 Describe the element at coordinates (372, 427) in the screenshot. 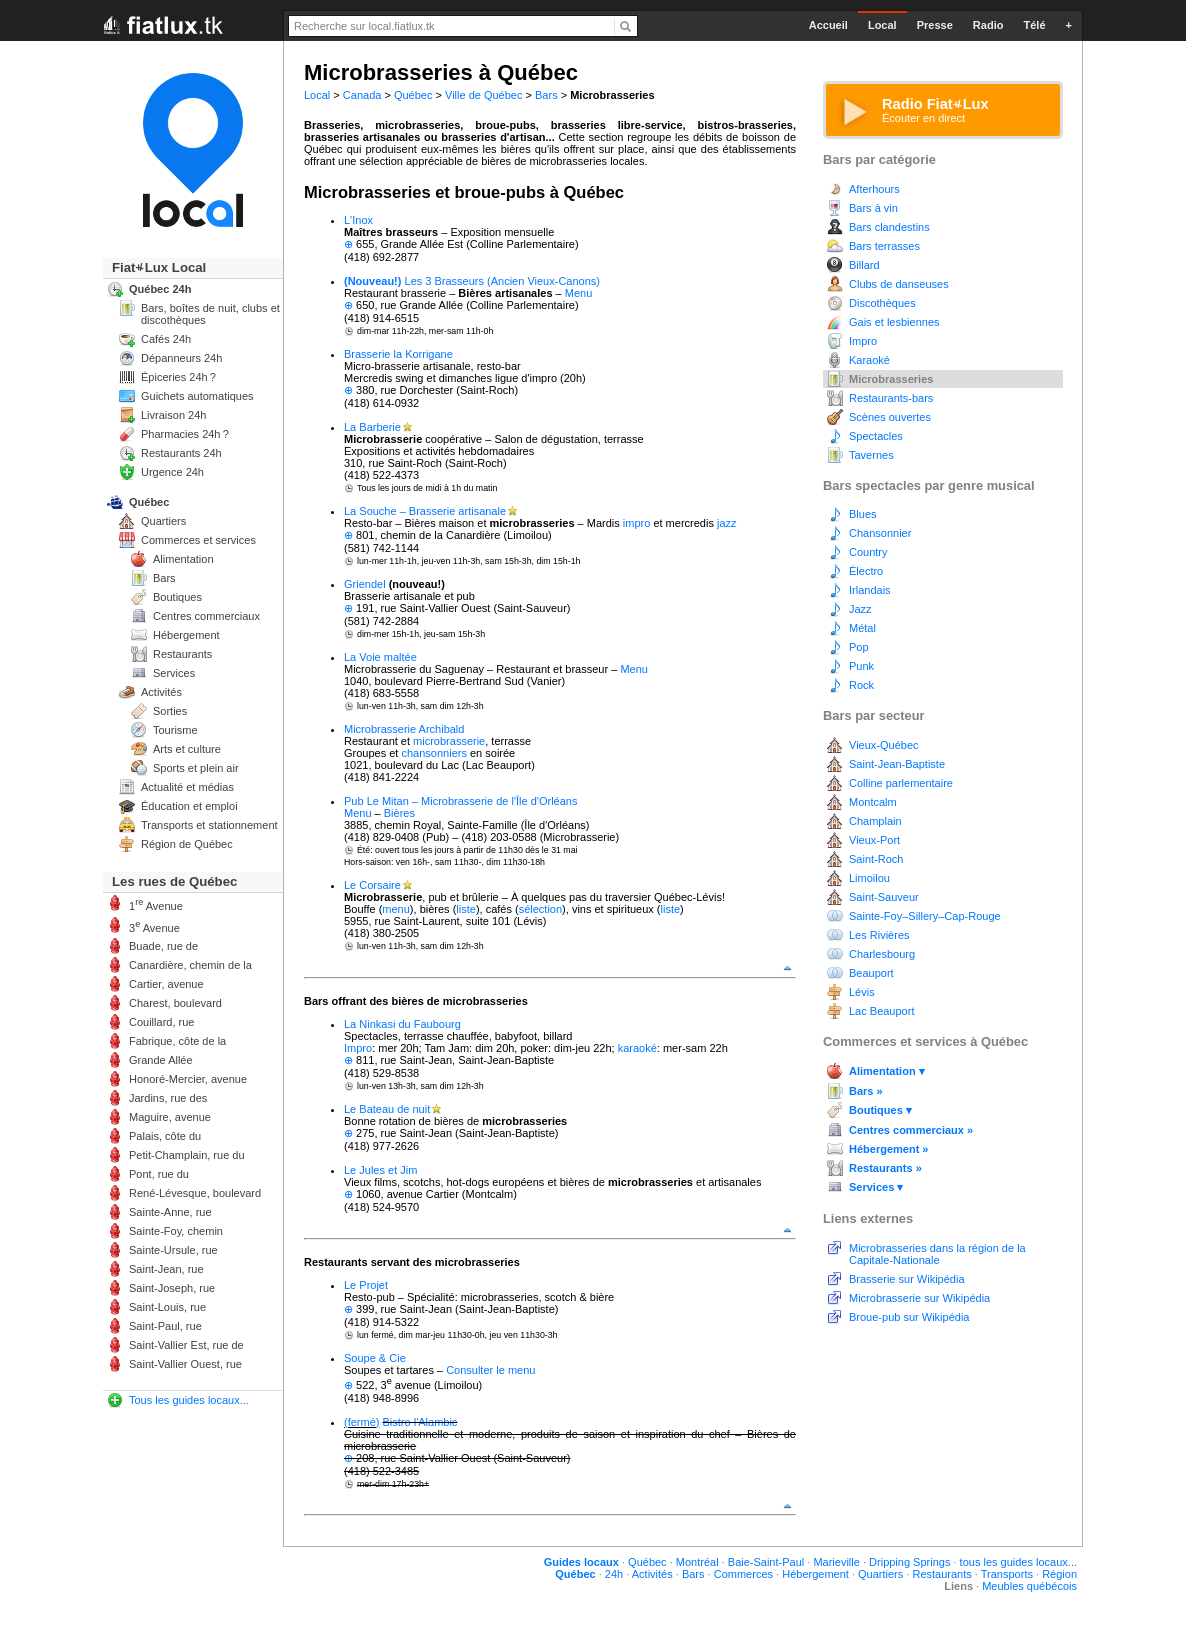

I see `La Barberie` at that location.